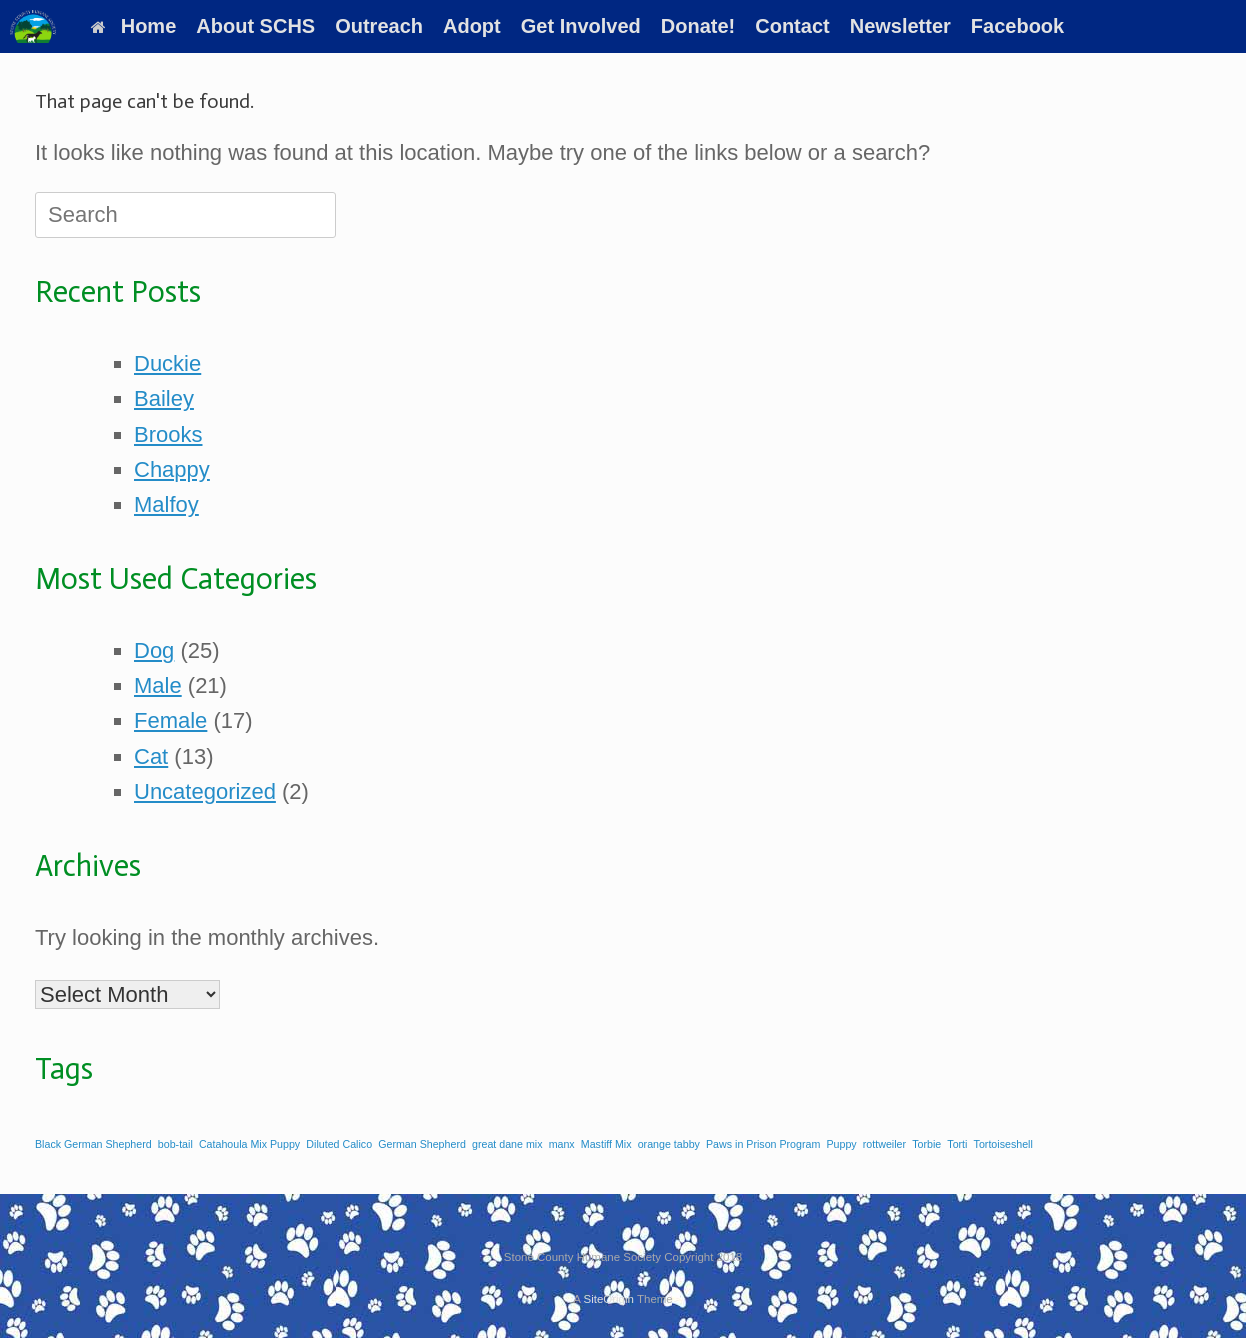 The image size is (1246, 1338). I want to click on Tortoiseshell [Tortoiseshell (1 item)], so click(1003, 1144).